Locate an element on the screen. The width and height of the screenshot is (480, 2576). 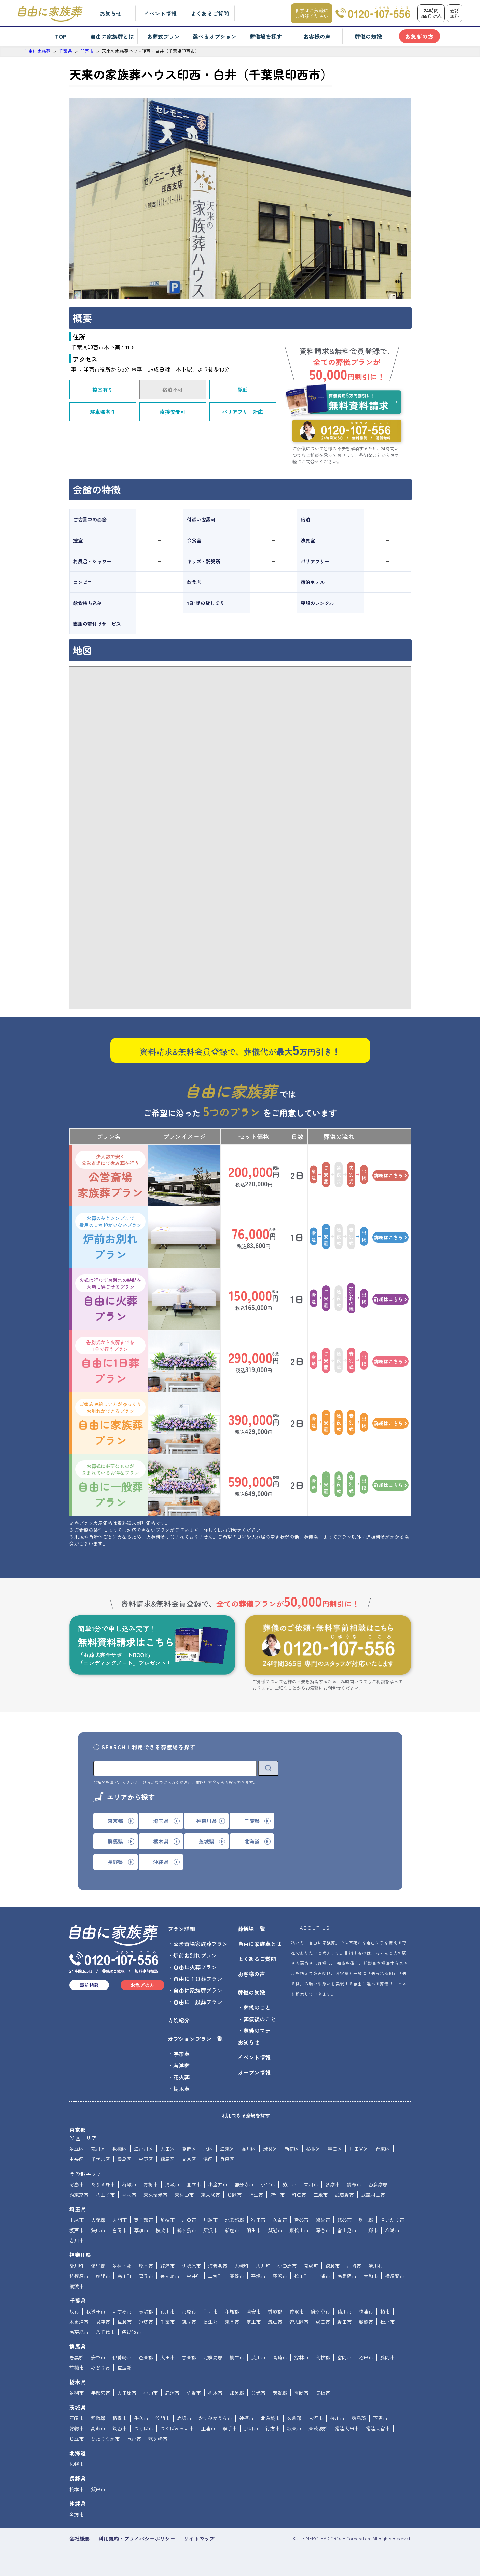
自由に1日葬プラン is located at coordinates (110, 1361).